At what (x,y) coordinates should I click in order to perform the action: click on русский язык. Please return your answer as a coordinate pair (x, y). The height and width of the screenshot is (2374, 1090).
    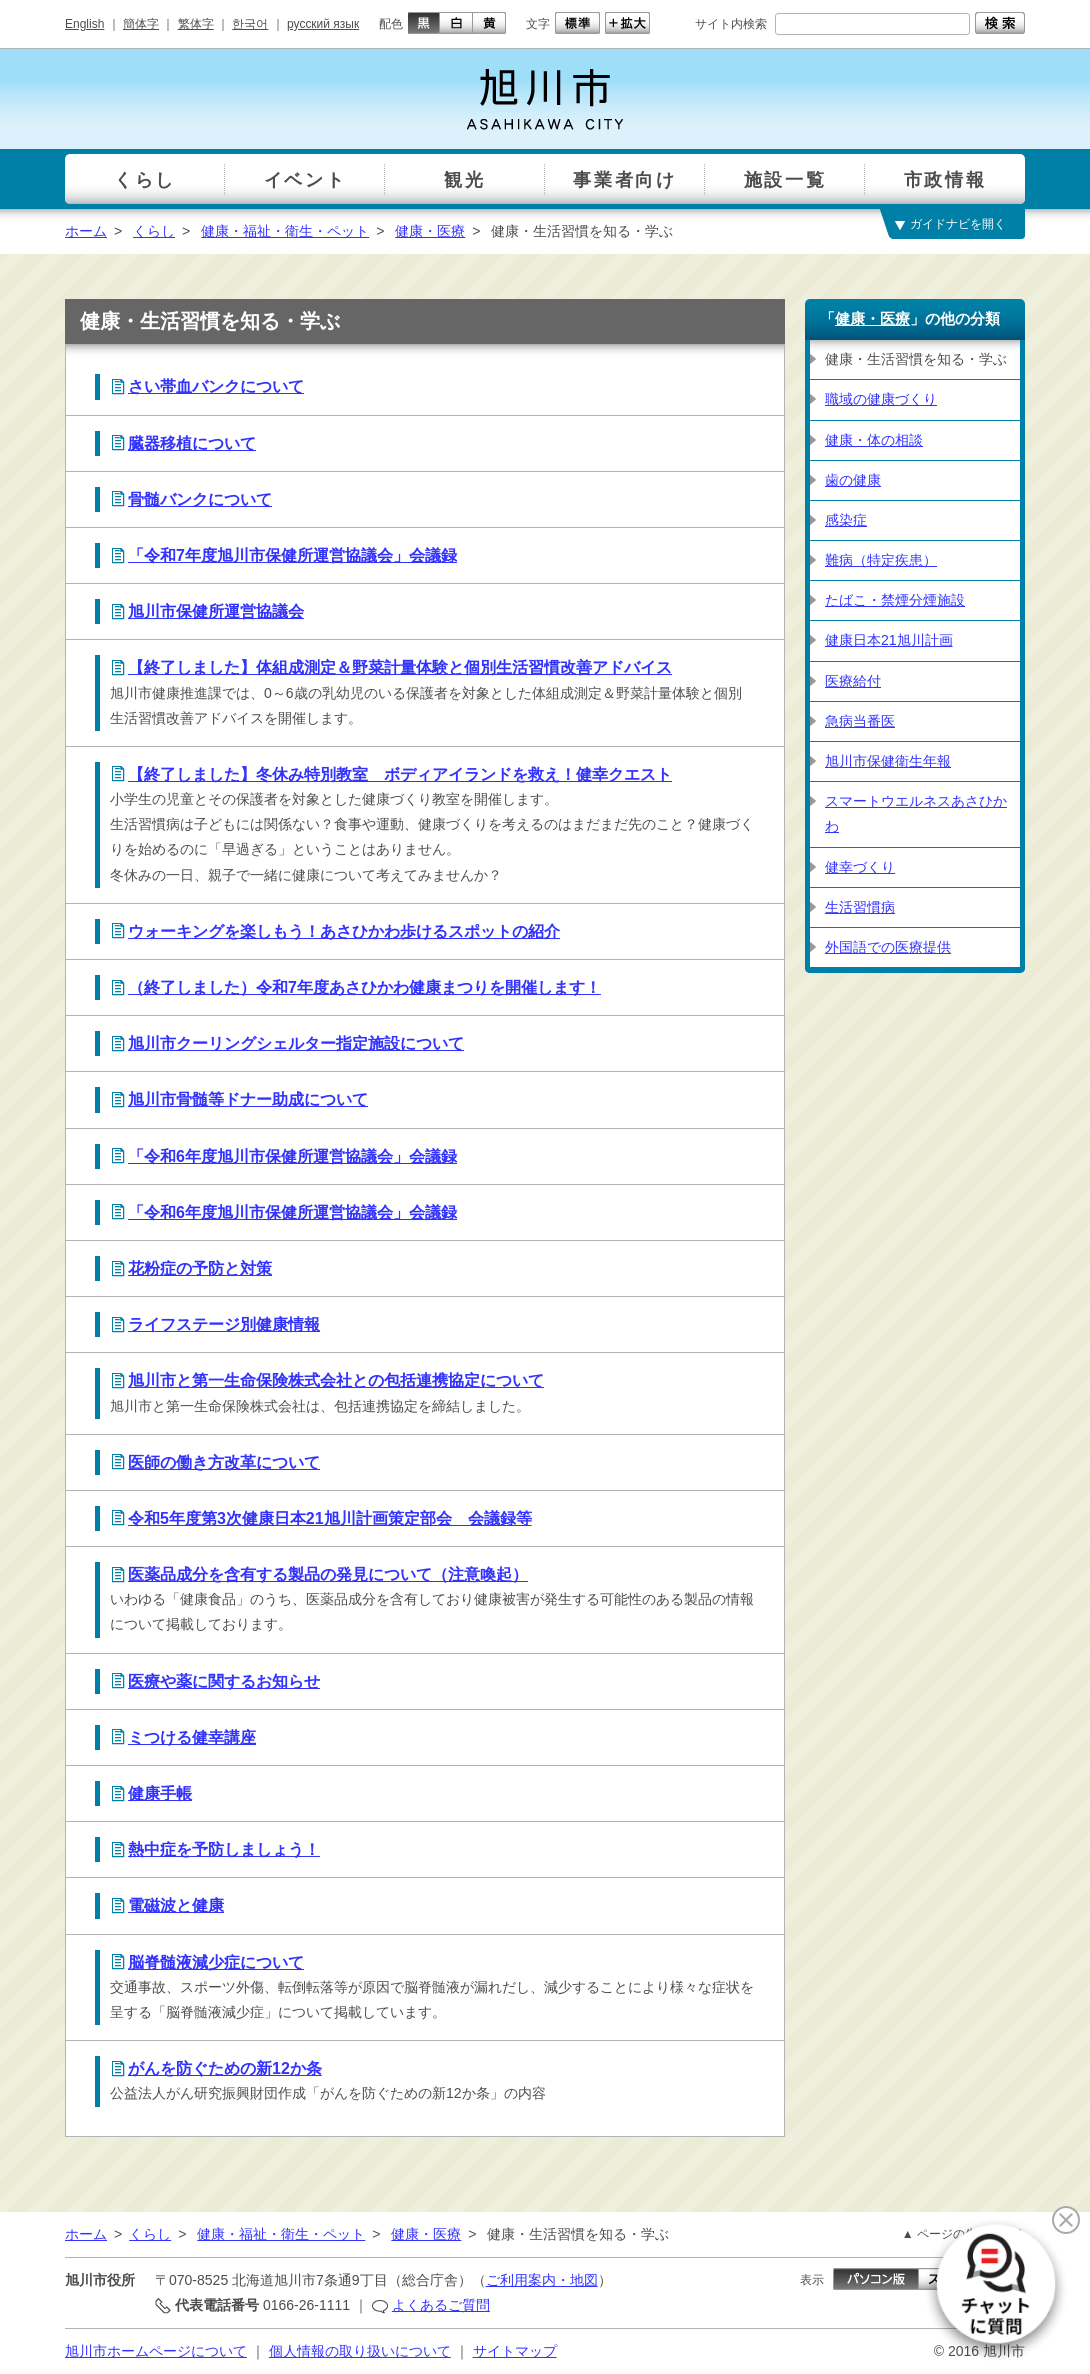
    Looking at the image, I should click on (323, 24).